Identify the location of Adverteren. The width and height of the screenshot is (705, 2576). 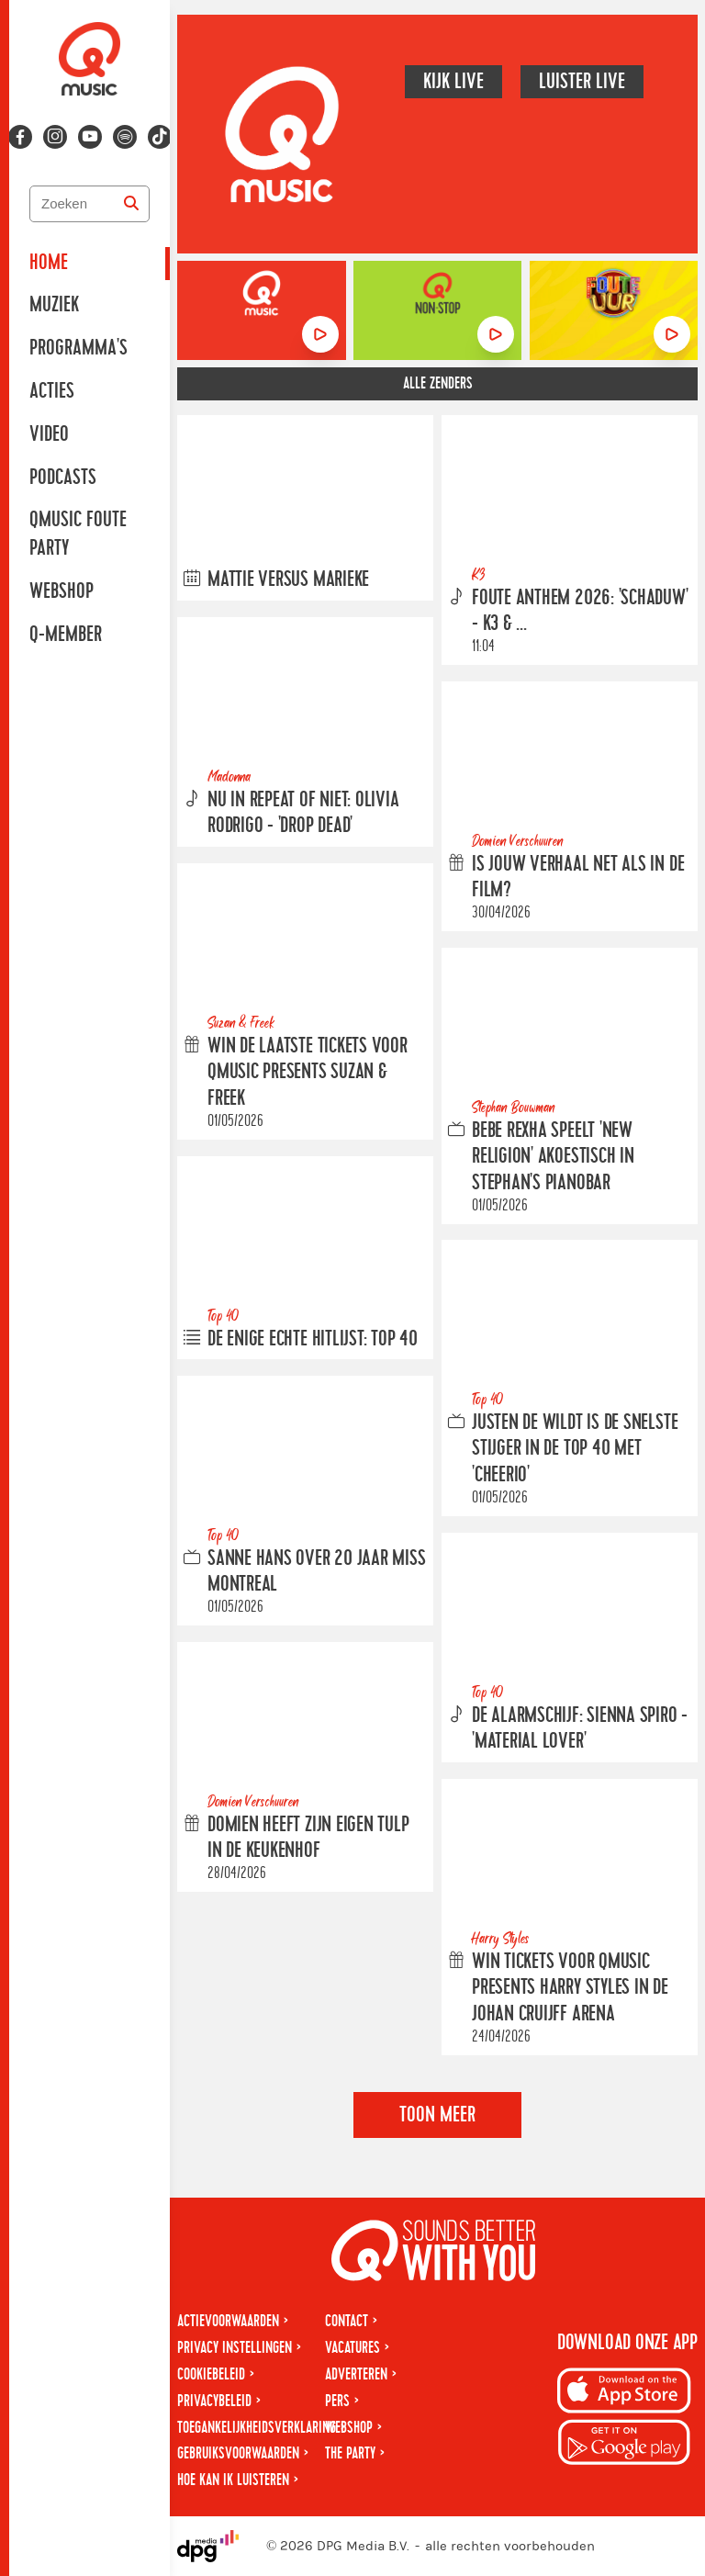
(356, 2374).